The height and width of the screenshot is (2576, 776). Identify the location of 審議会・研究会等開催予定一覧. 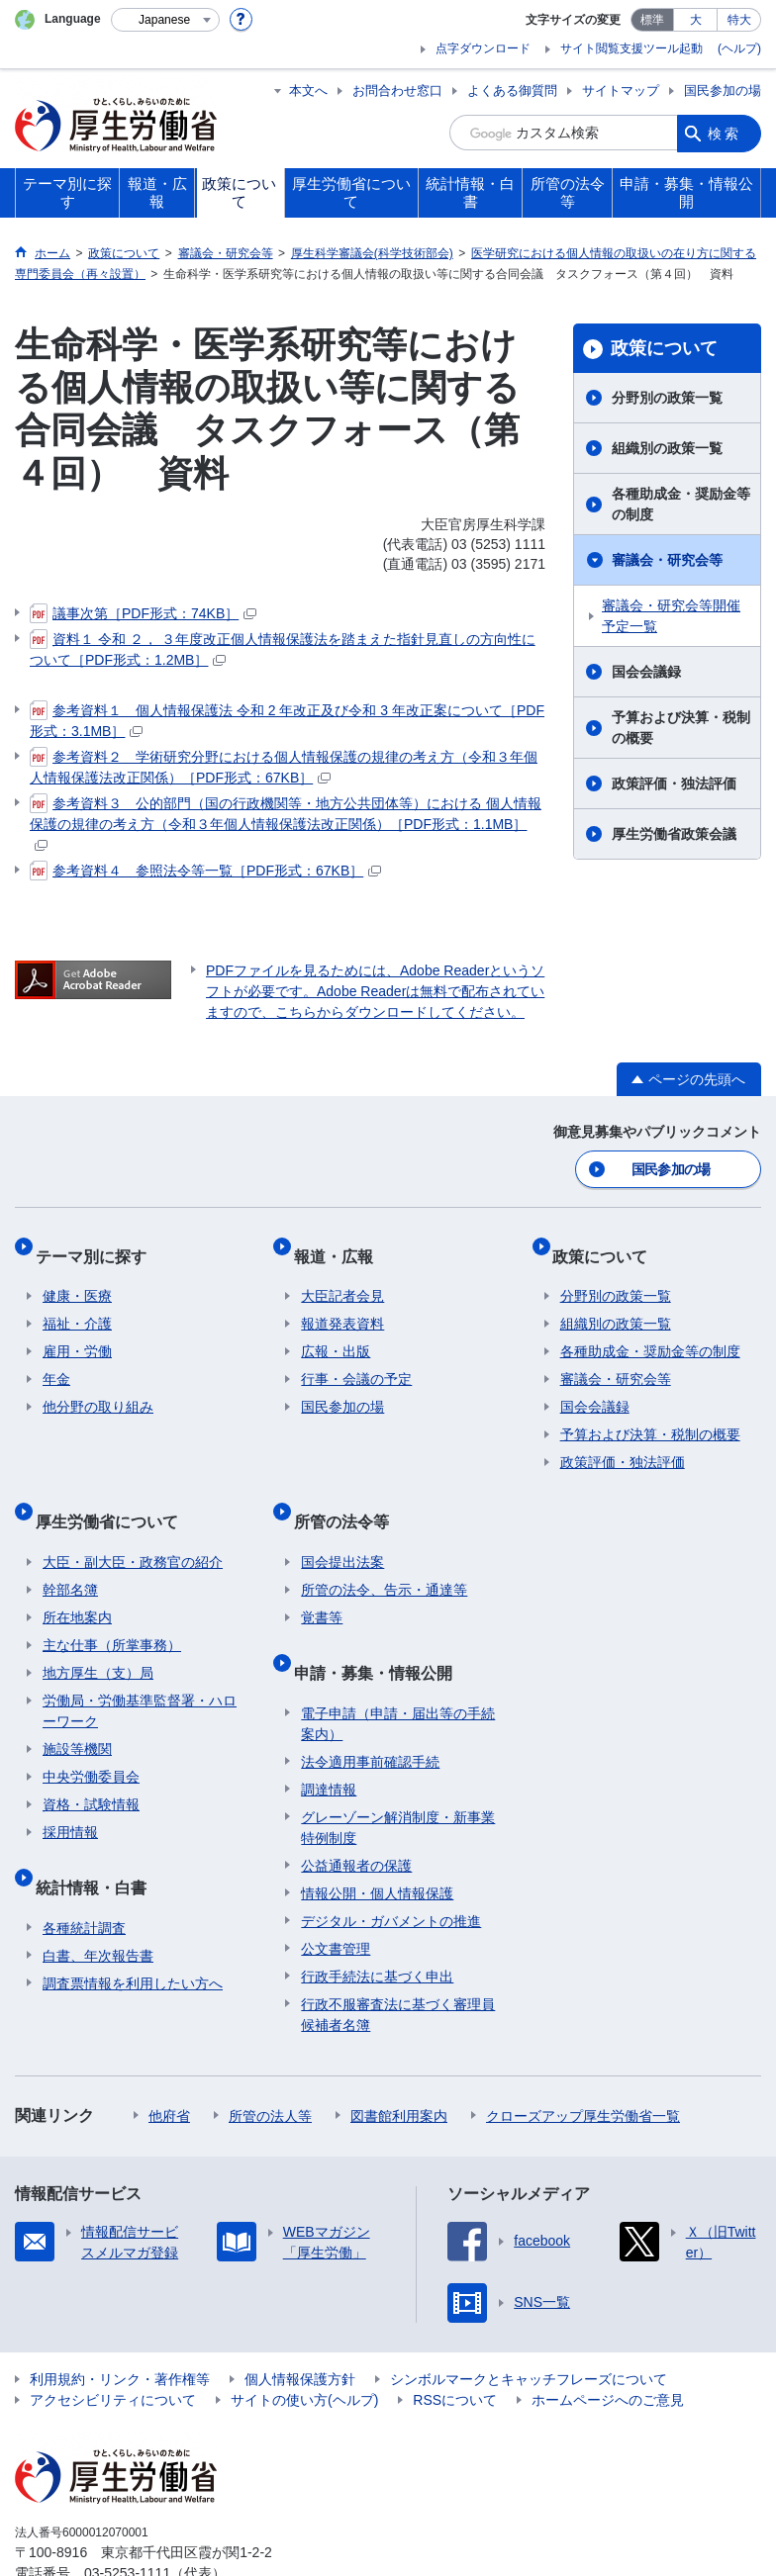
(671, 616).